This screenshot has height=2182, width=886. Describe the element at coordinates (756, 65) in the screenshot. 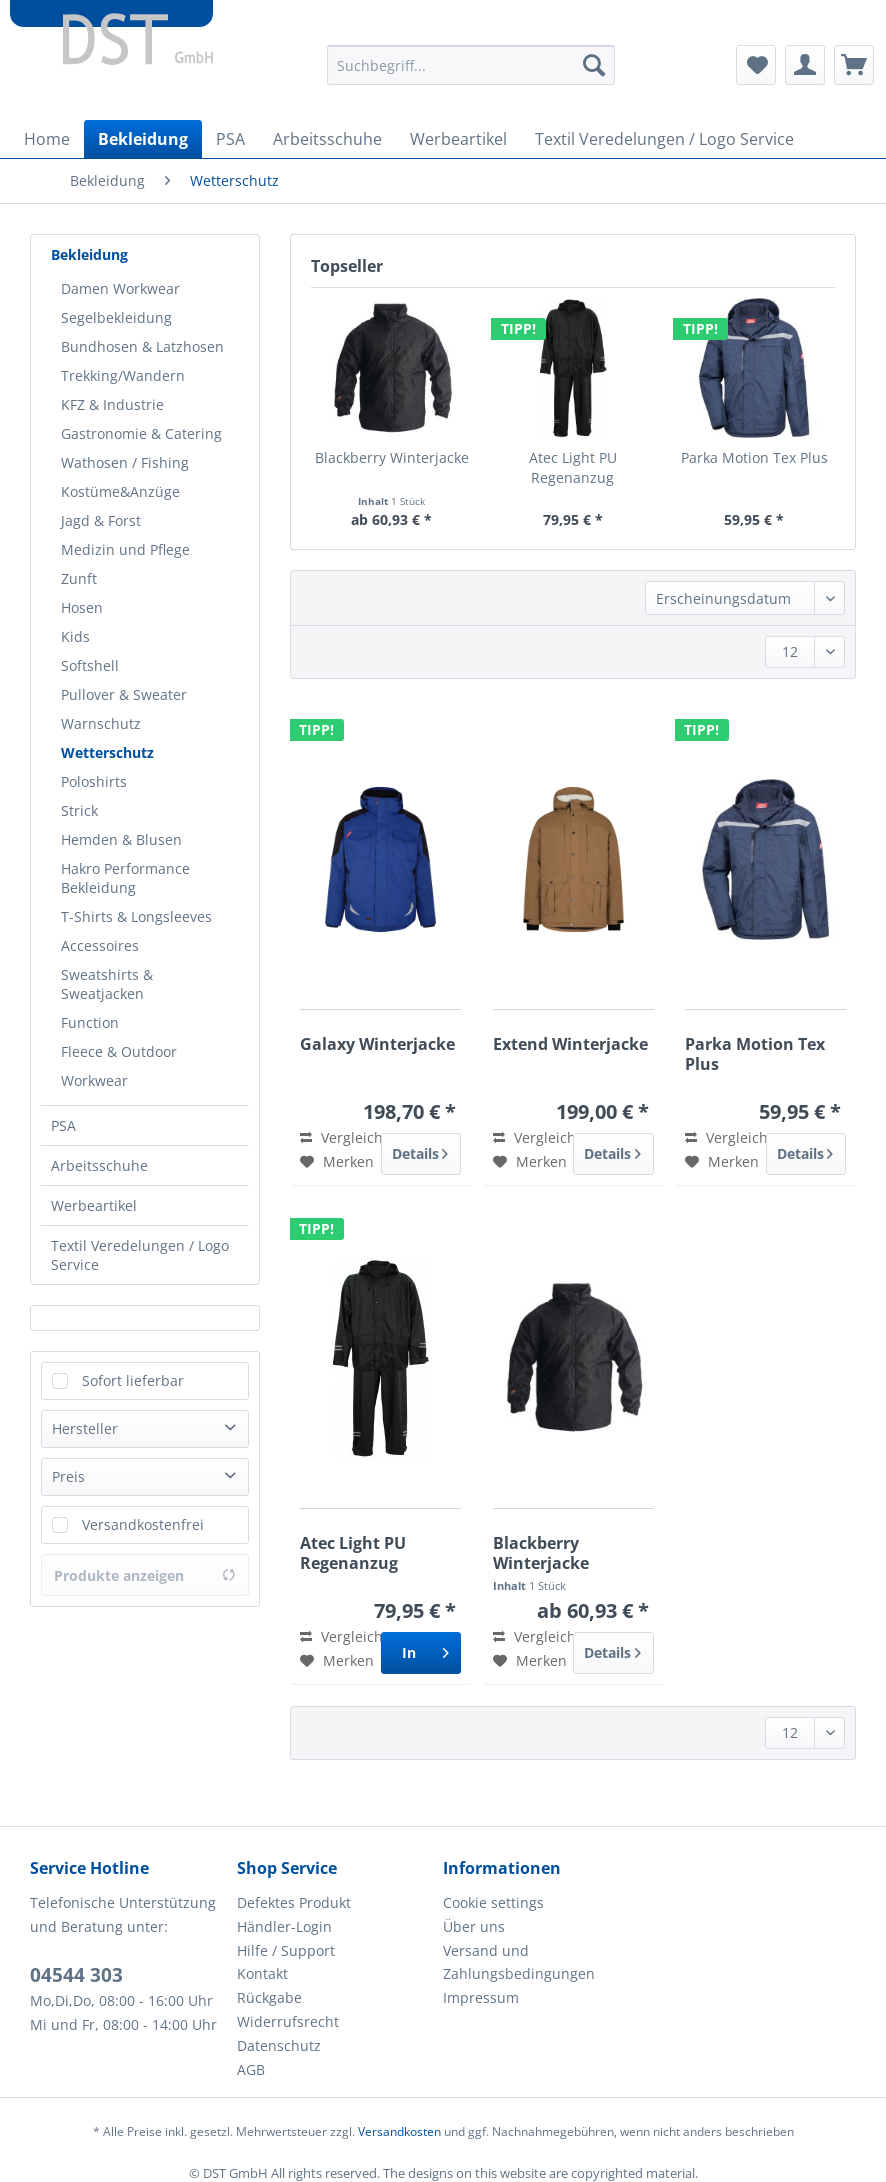

I see `[Merkzettel]` at that location.